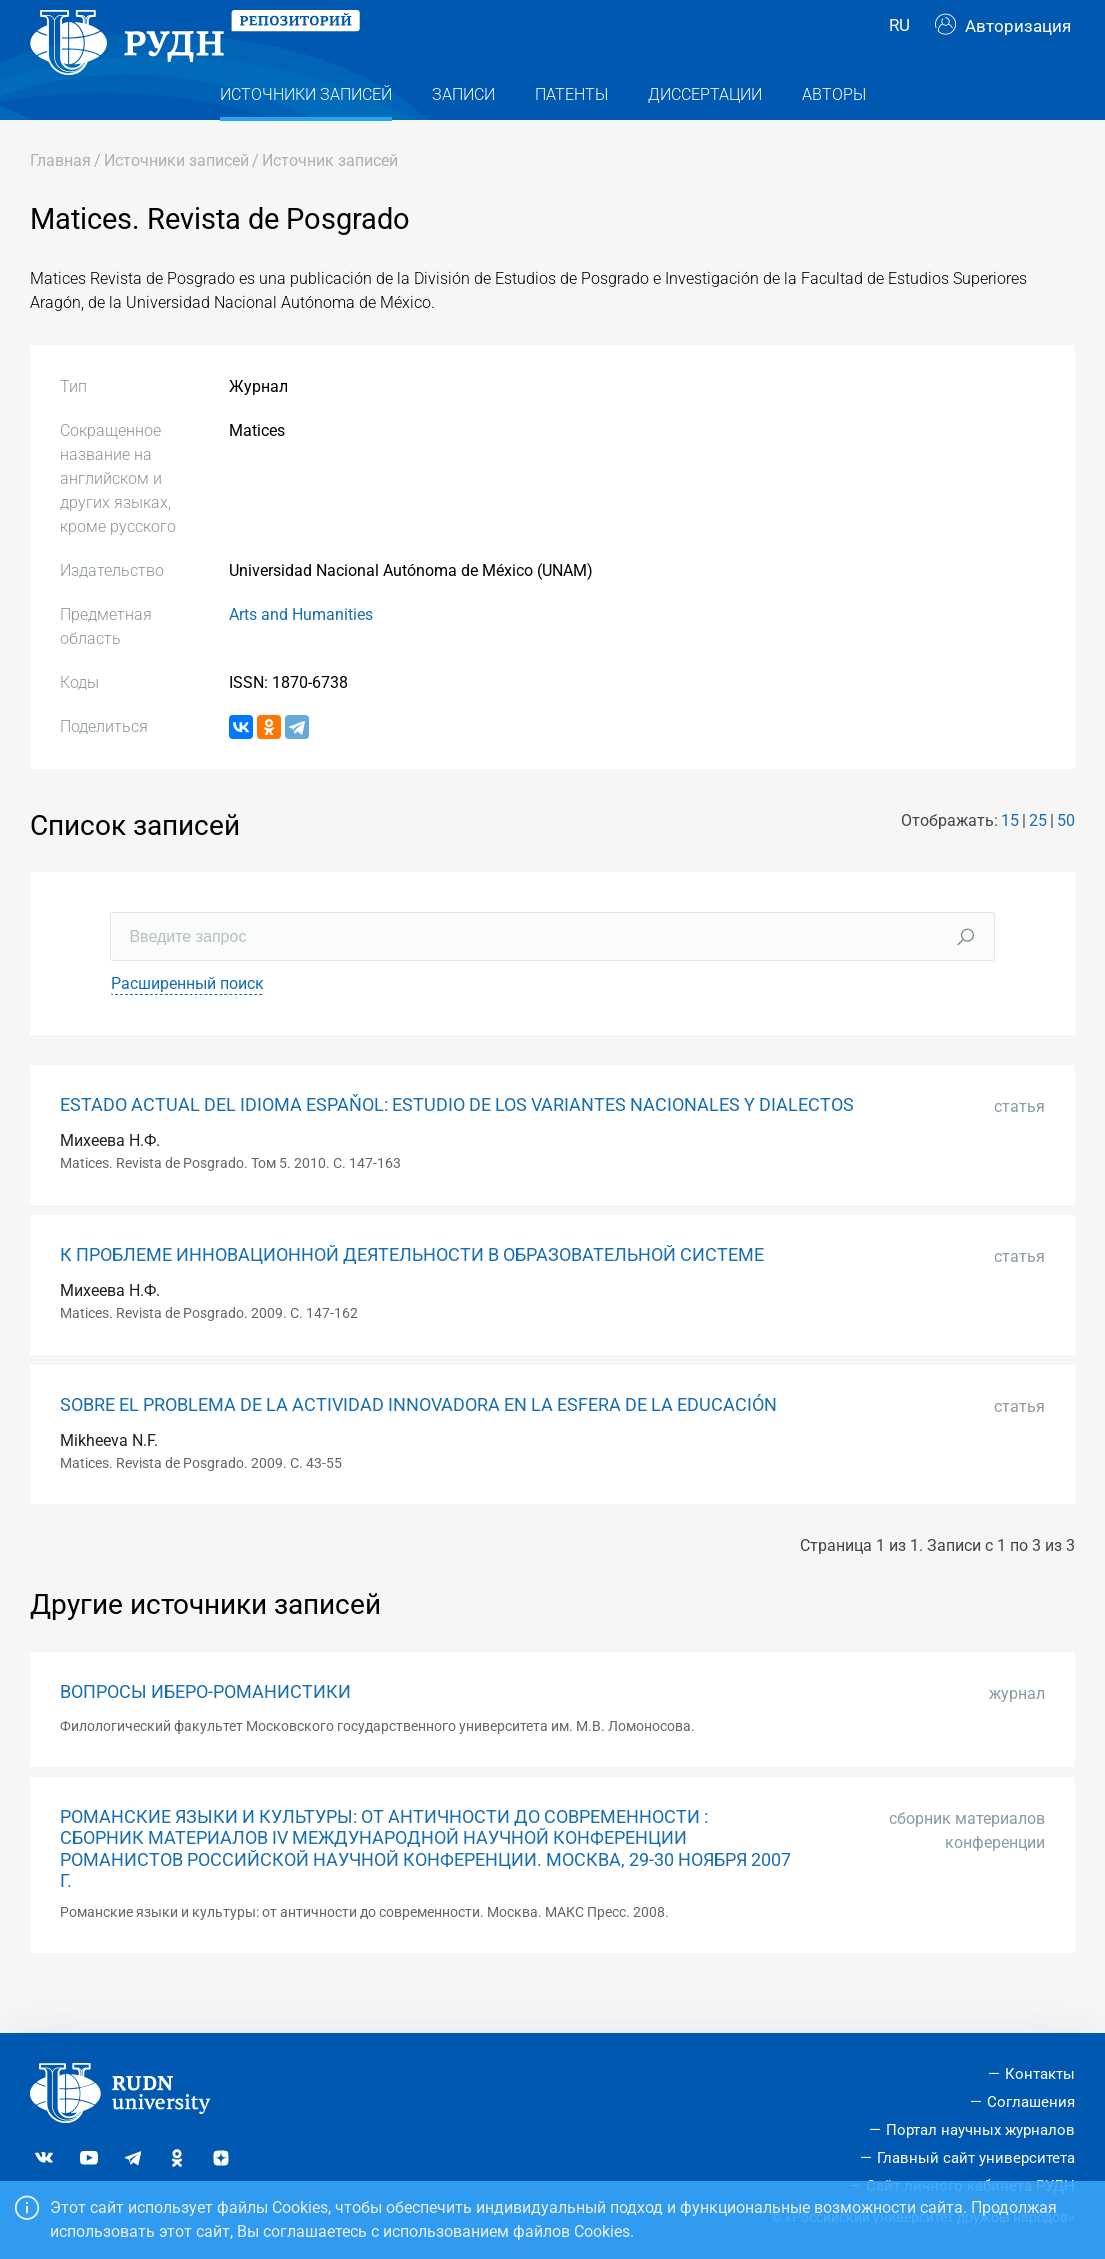 The height and width of the screenshot is (2259, 1105). I want to click on ESTADO ACTUAL DEL IDIOMA ESPAŇOL: ESTUDIO DE LOS VARIANTES NACIONALES Y DIALECTOS, so click(457, 1145).